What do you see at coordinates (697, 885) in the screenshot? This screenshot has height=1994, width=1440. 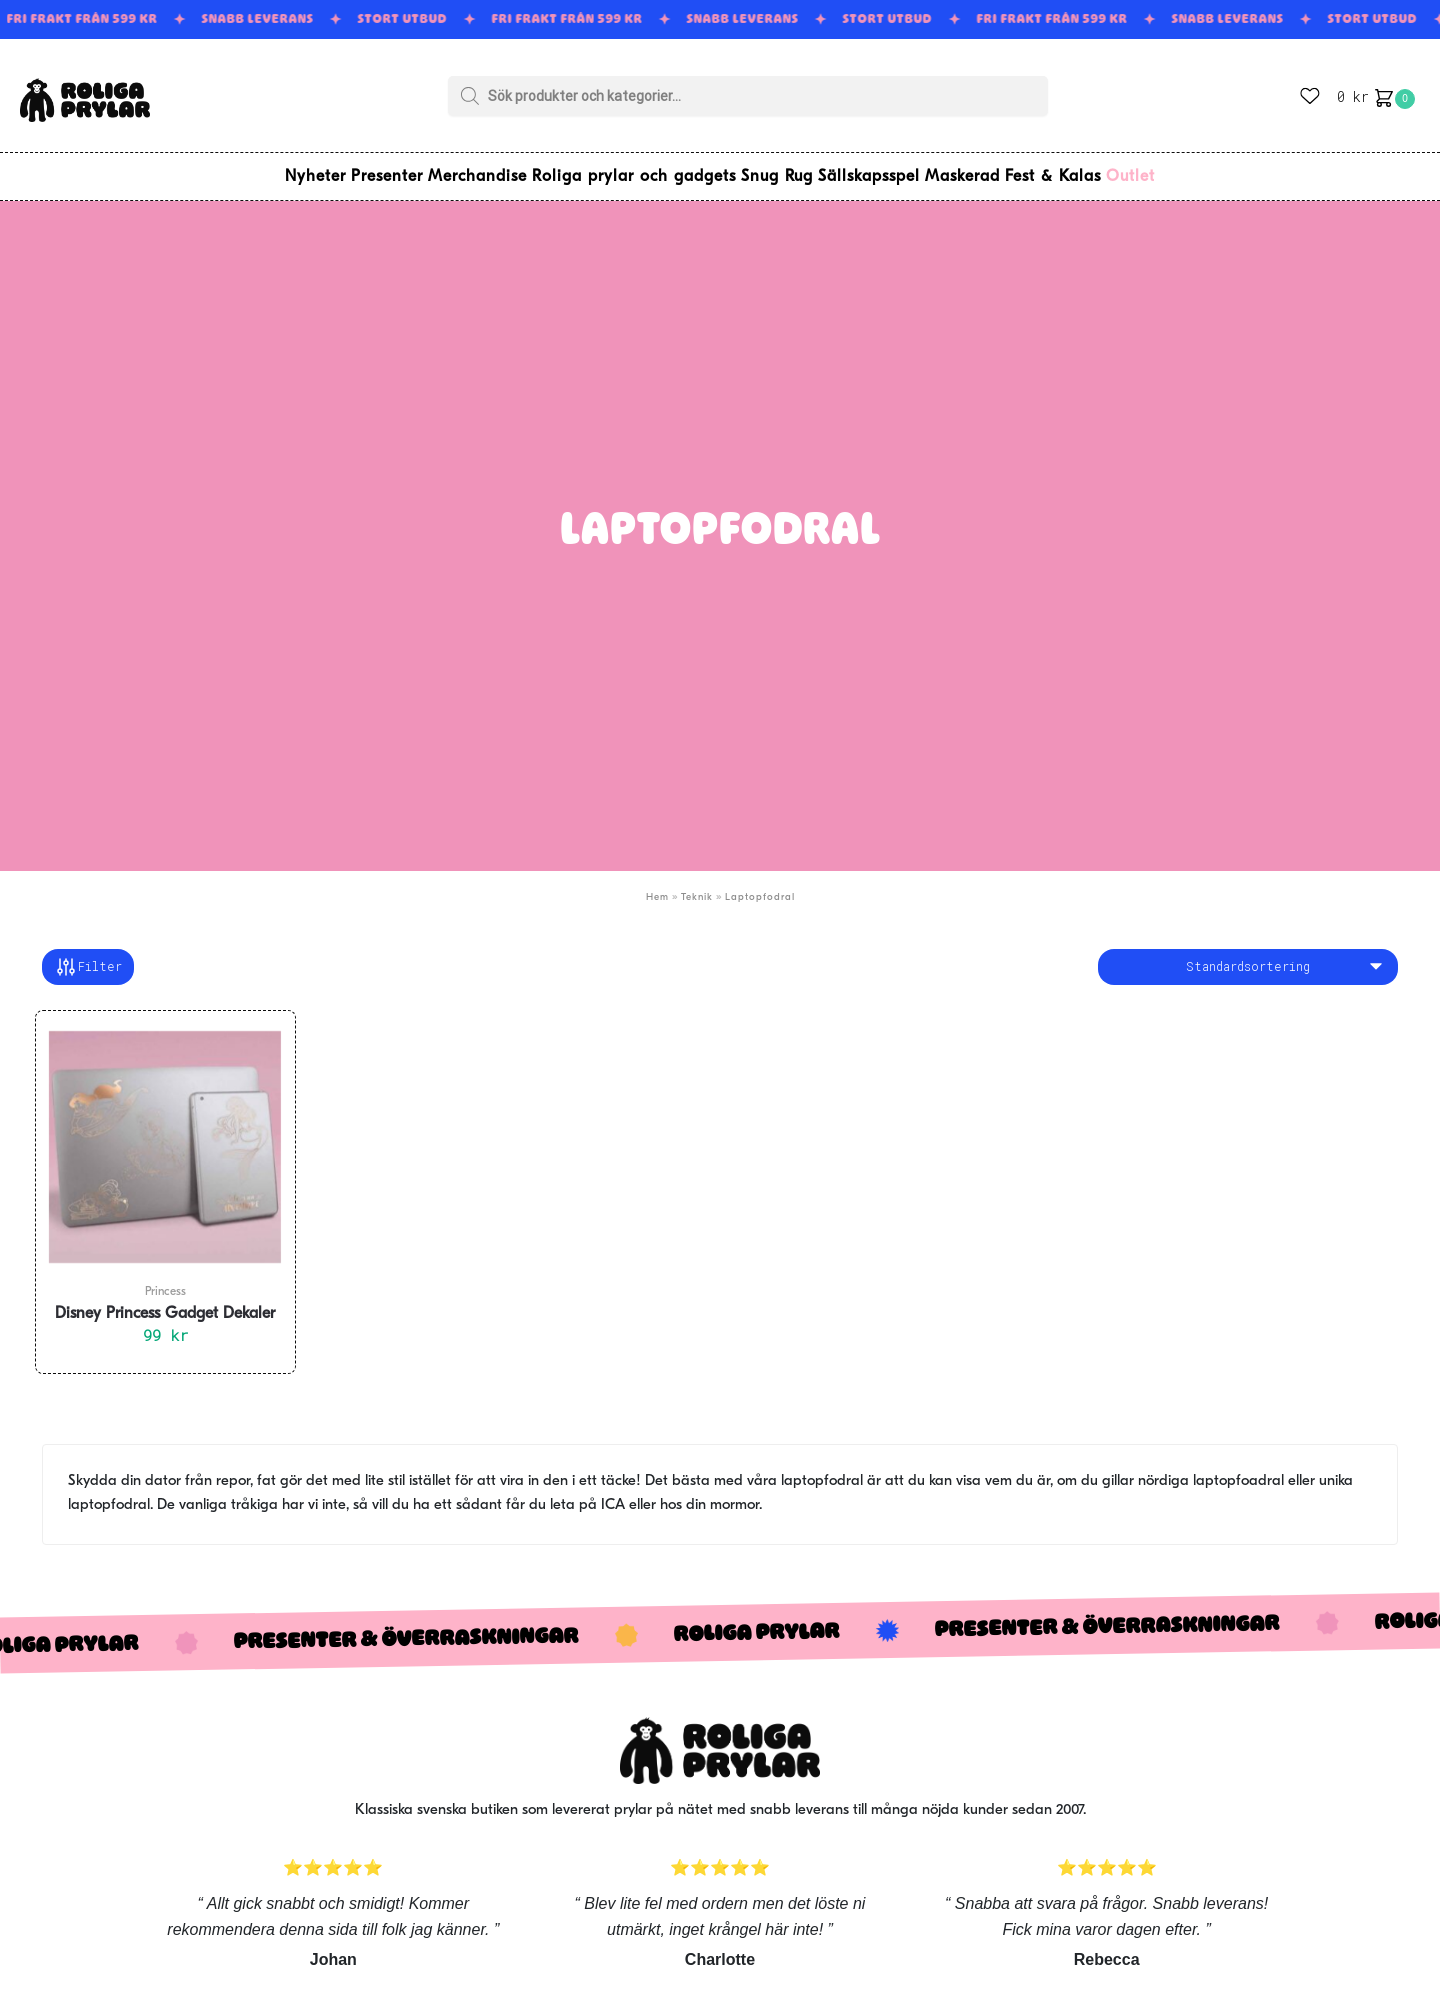 I see `Teknik` at bounding box center [697, 885].